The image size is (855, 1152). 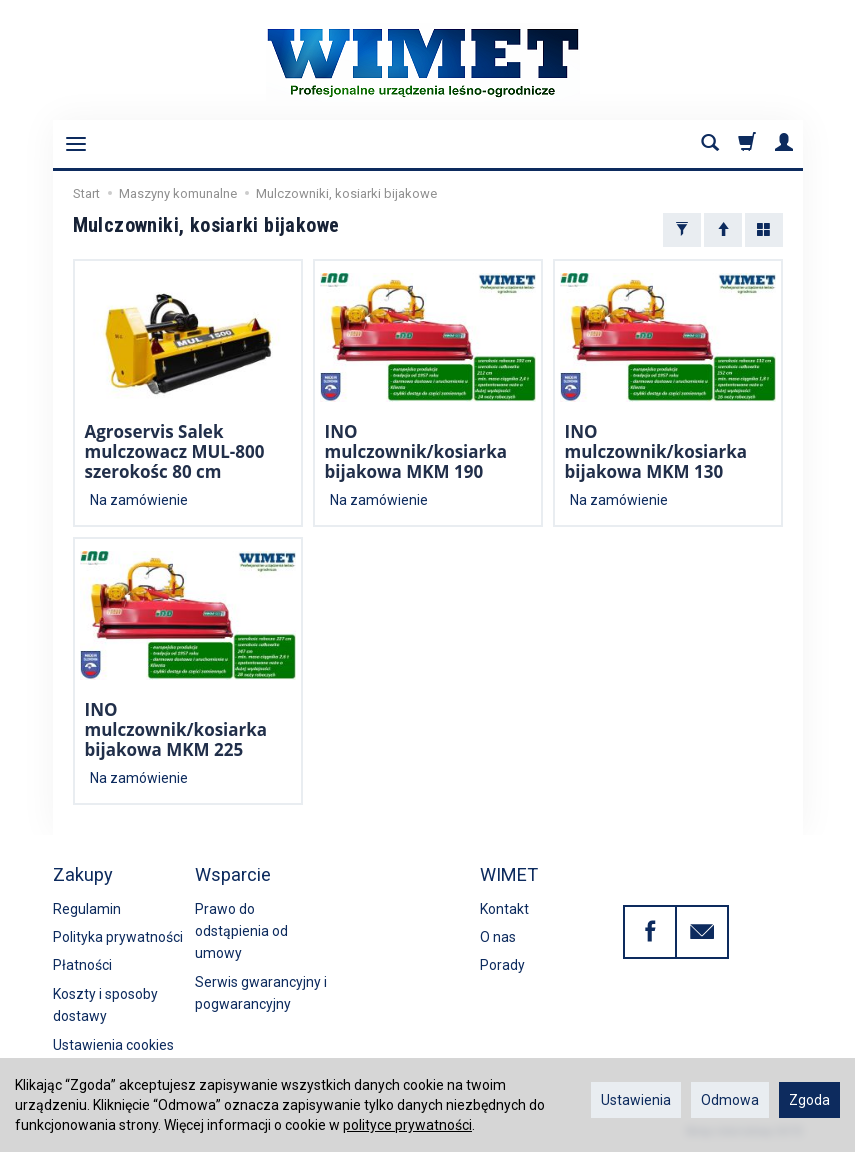 I want to click on Ustawienia cookies, so click(x=113, y=1045).